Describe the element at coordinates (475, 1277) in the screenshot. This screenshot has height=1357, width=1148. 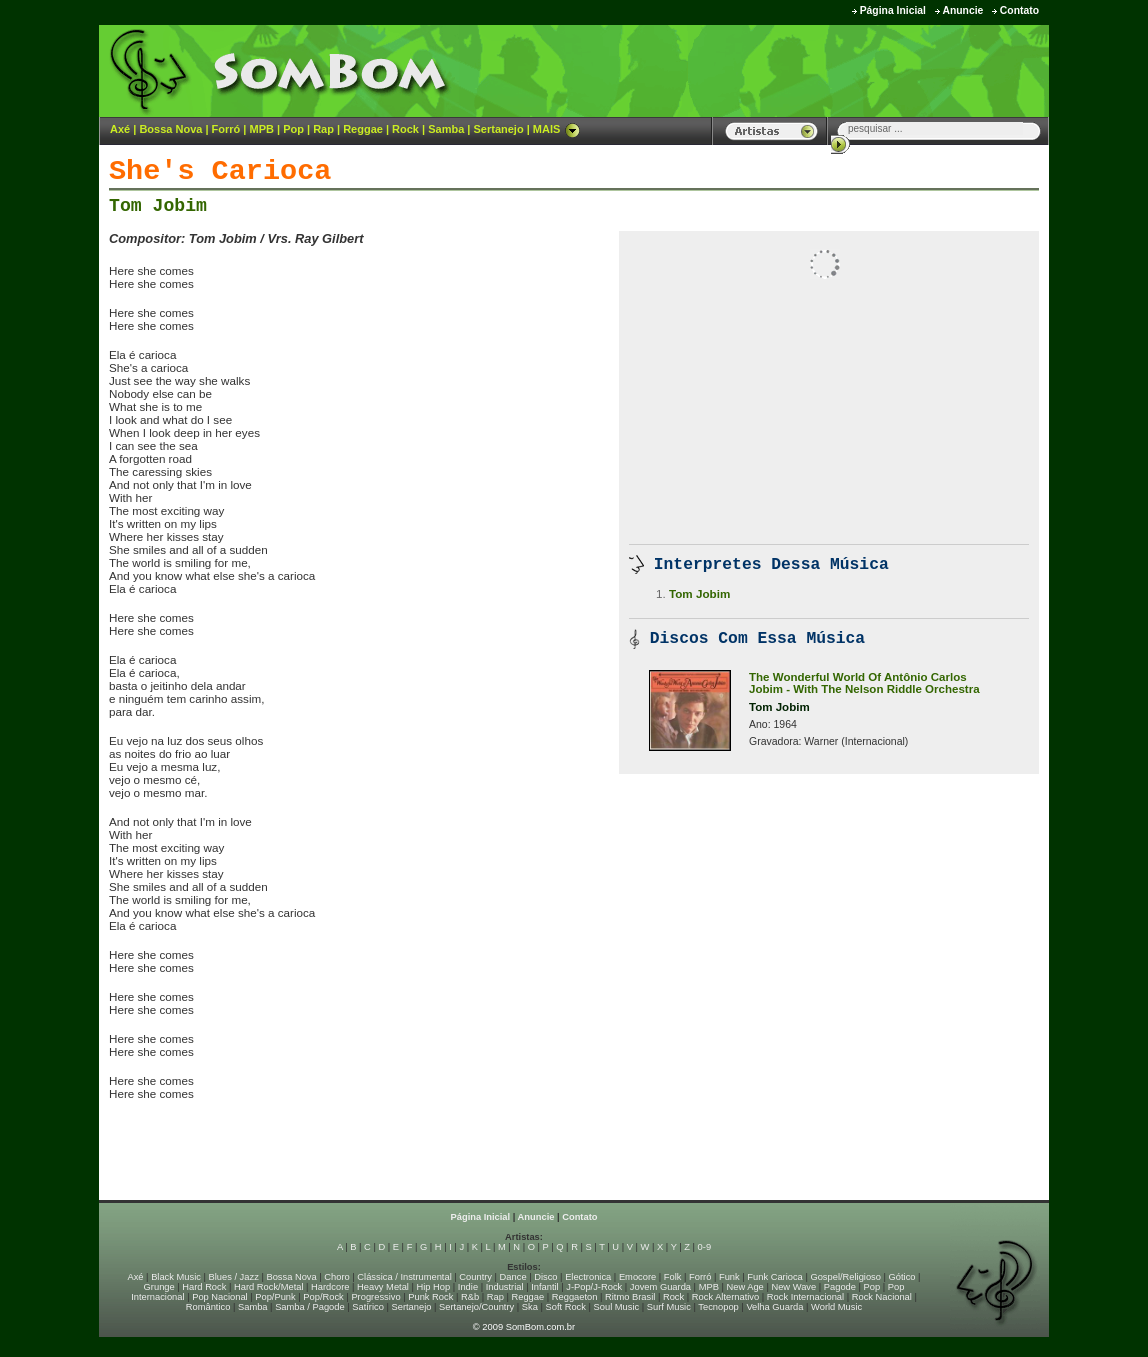
I see `Country` at that location.